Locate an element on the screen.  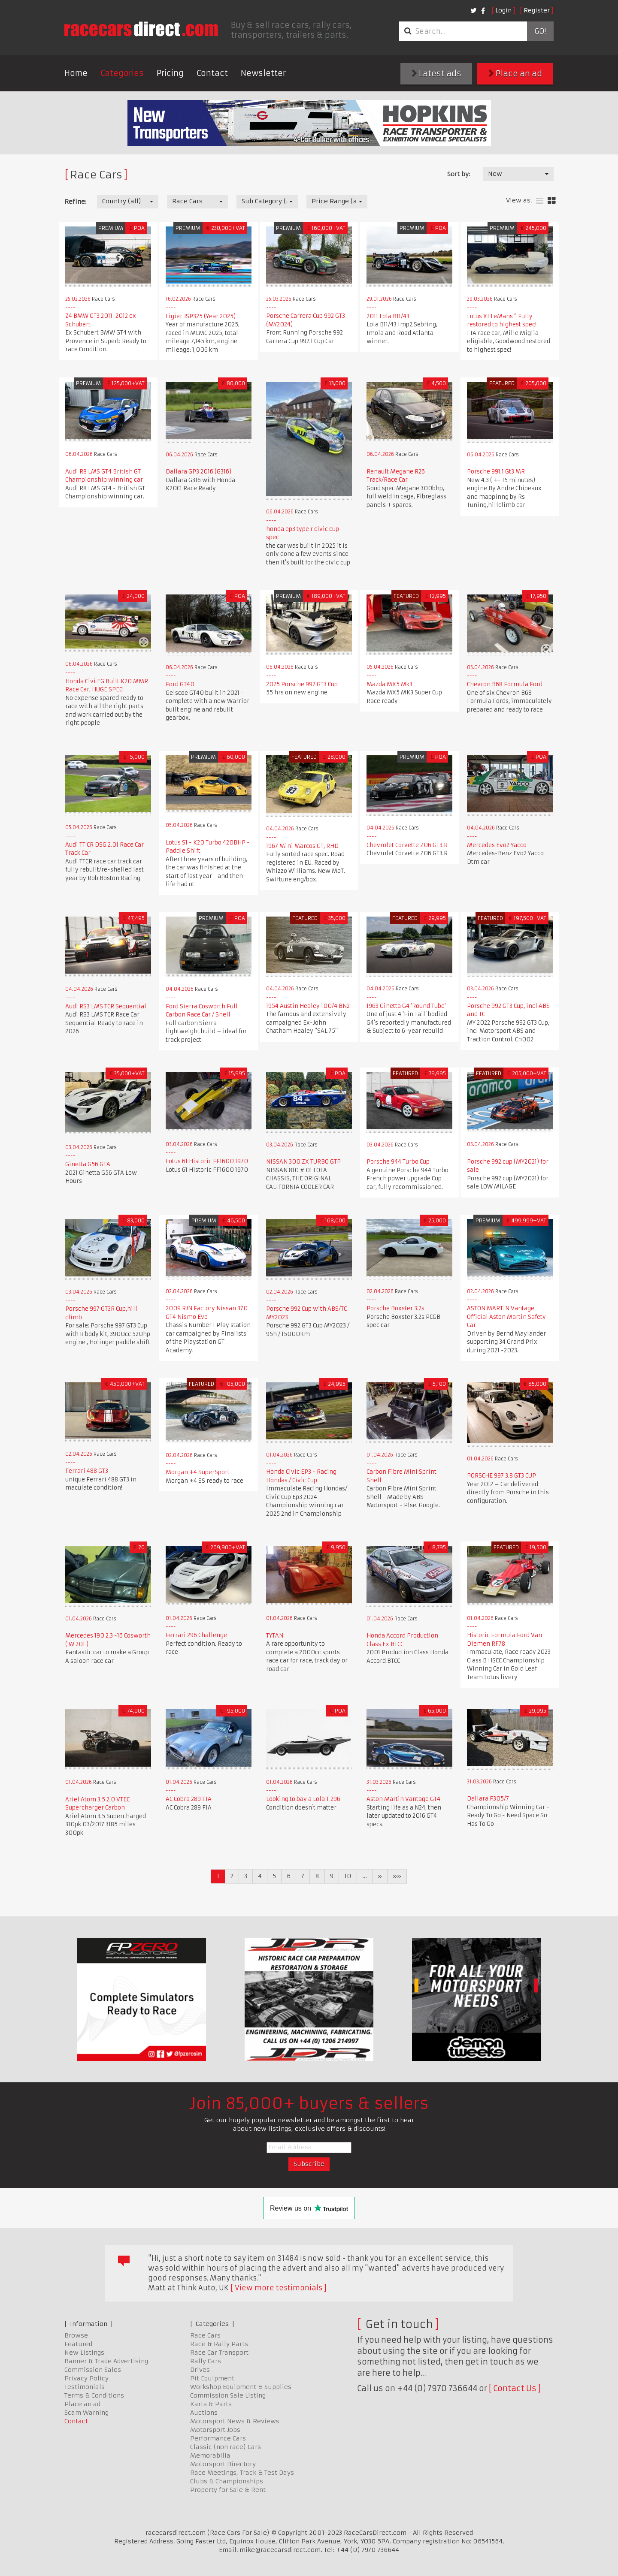
Porsche Boxster 3.2s is located at coordinates (395, 1308).